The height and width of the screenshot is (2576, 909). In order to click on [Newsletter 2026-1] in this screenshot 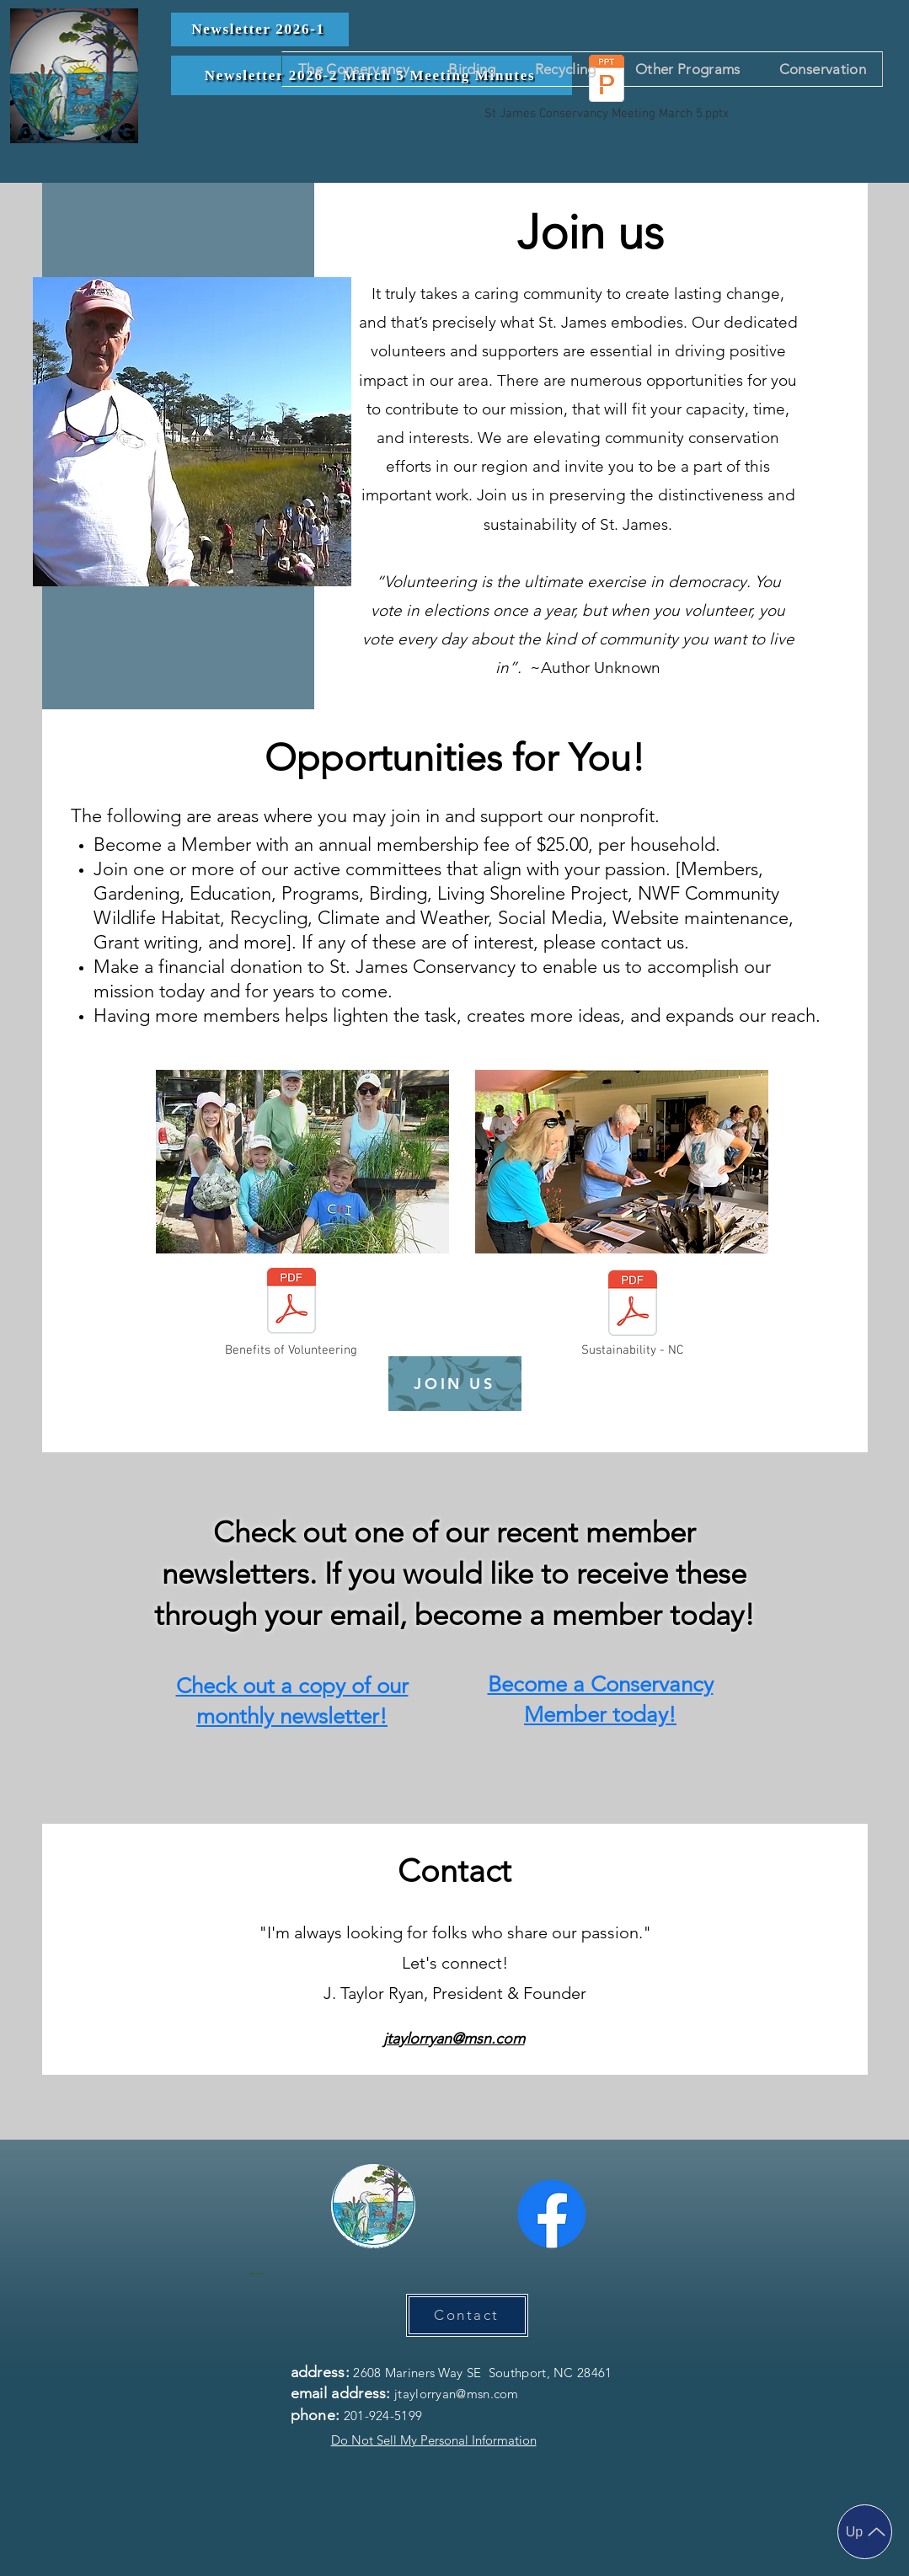, I will do `click(260, 29)`.